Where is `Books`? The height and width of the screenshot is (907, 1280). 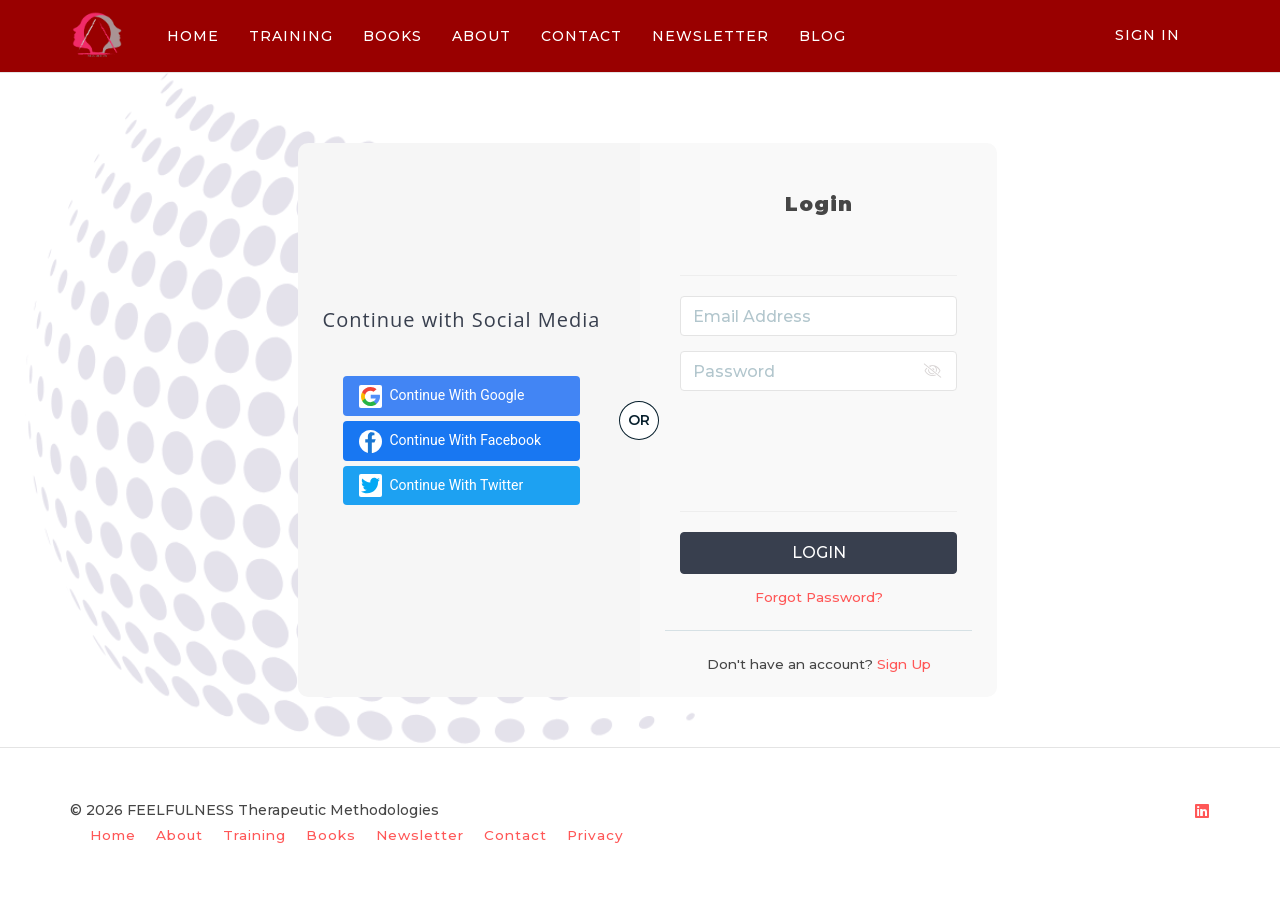
Books is located at coordinates (331, 835).